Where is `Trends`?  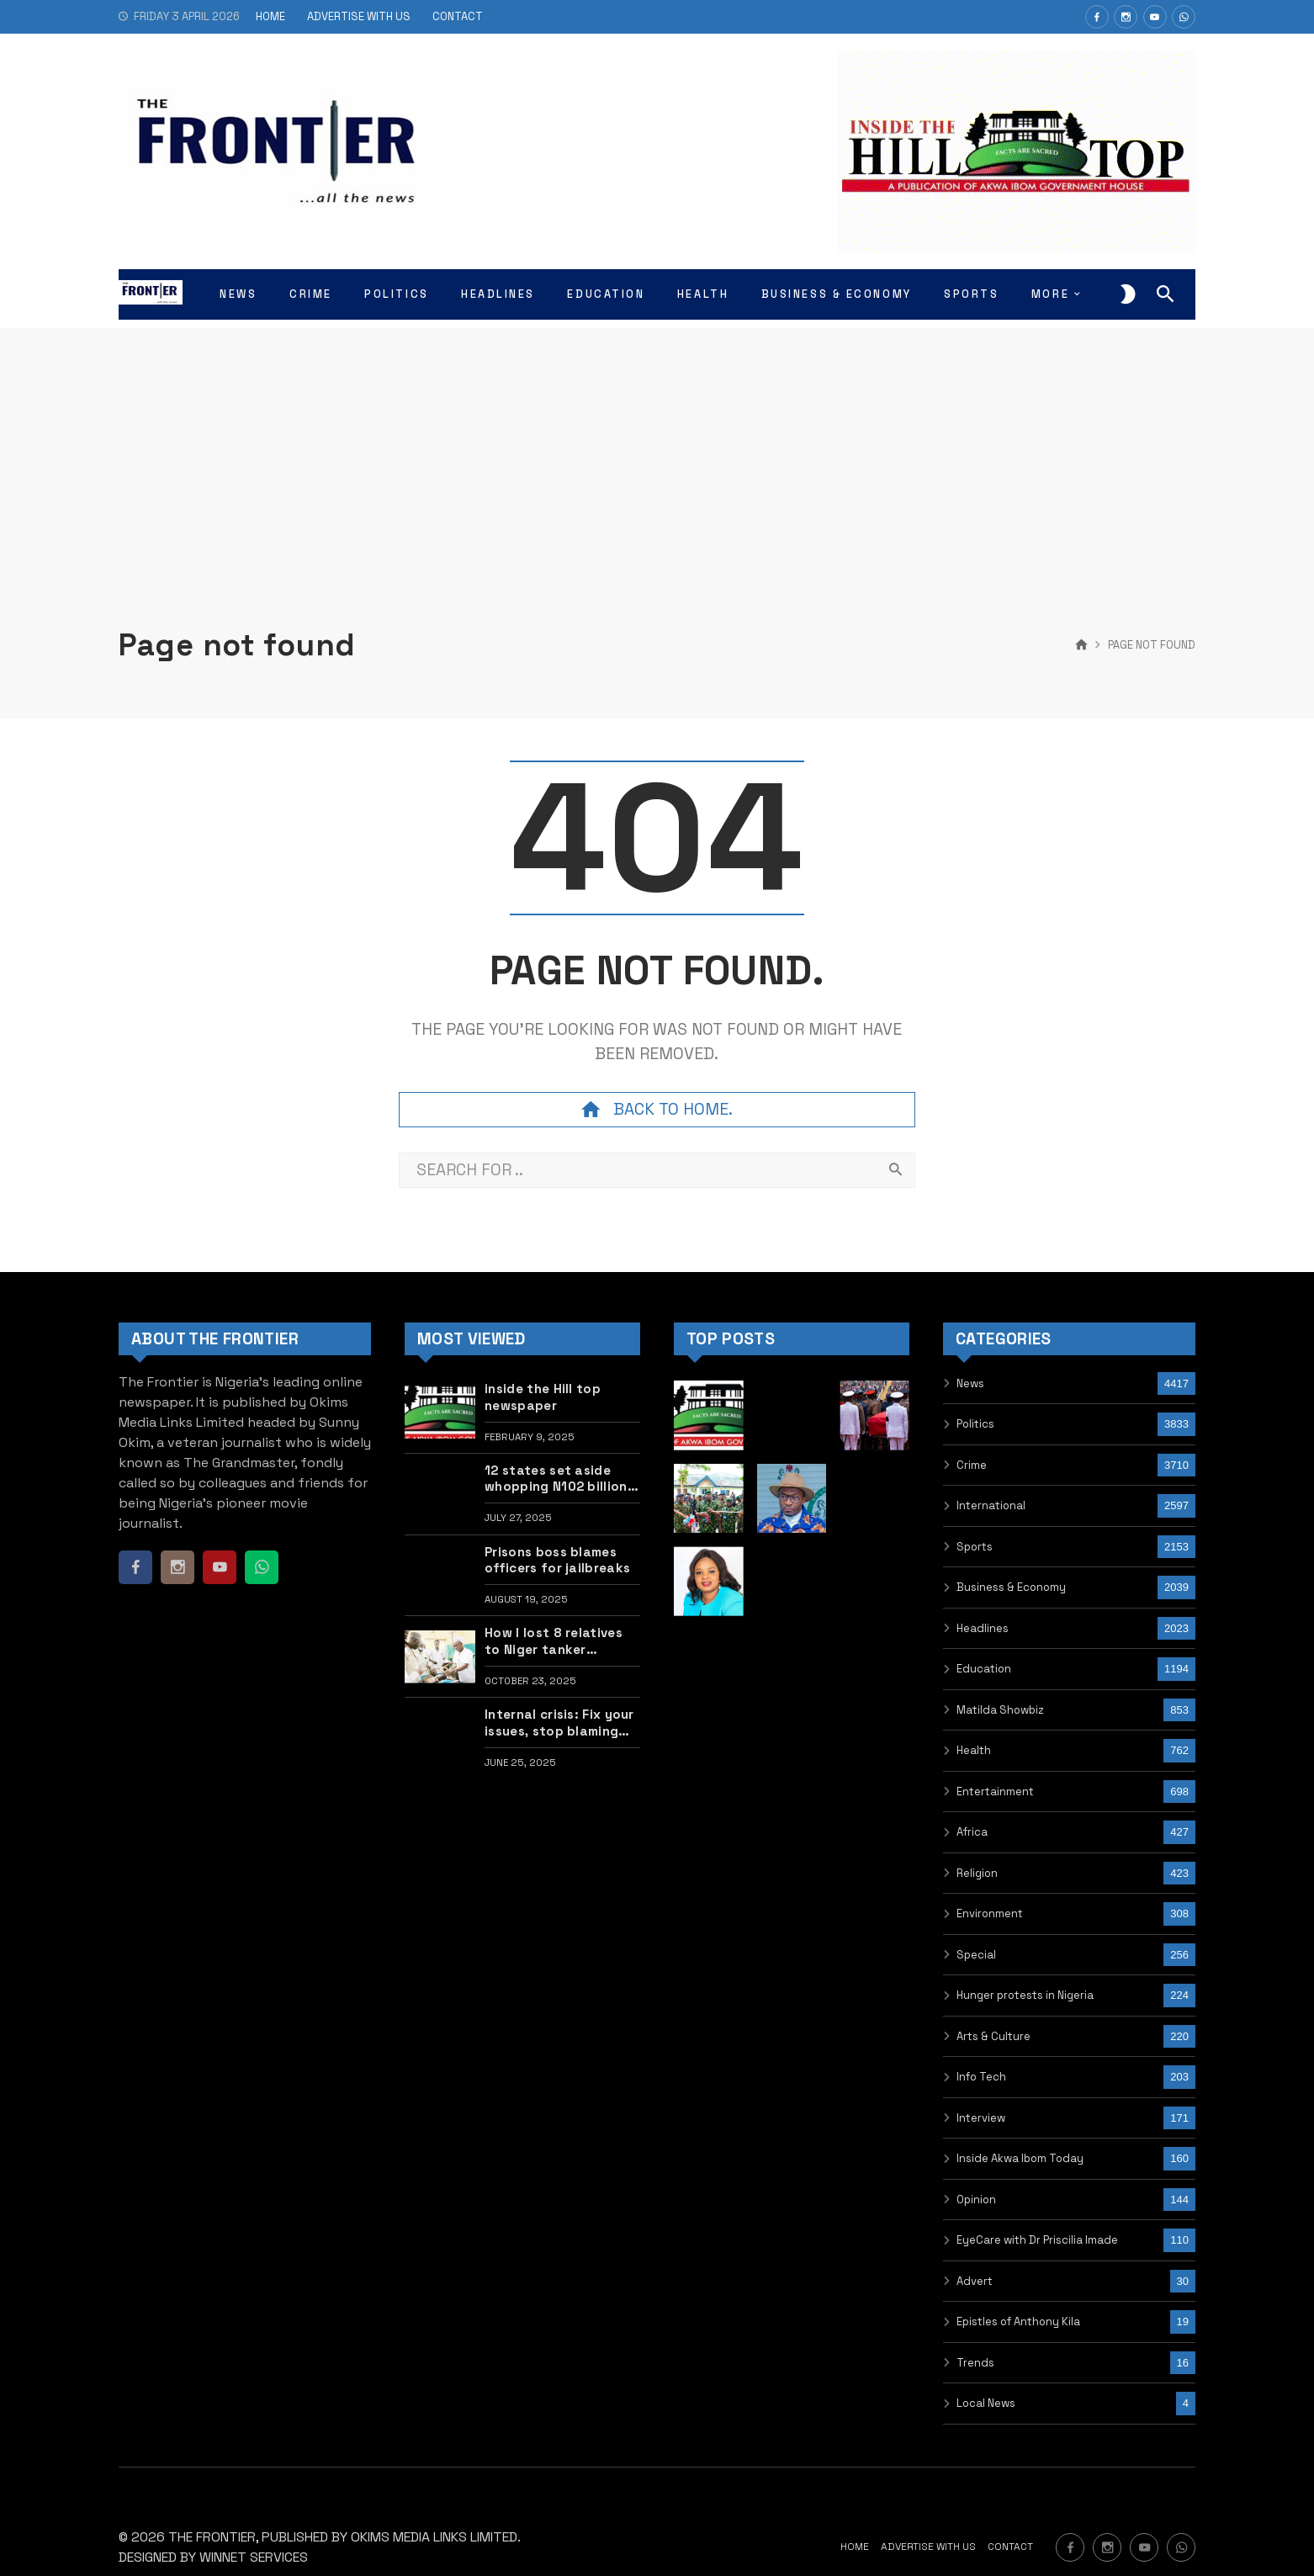
Trends is located at coordinates (975, 2363).